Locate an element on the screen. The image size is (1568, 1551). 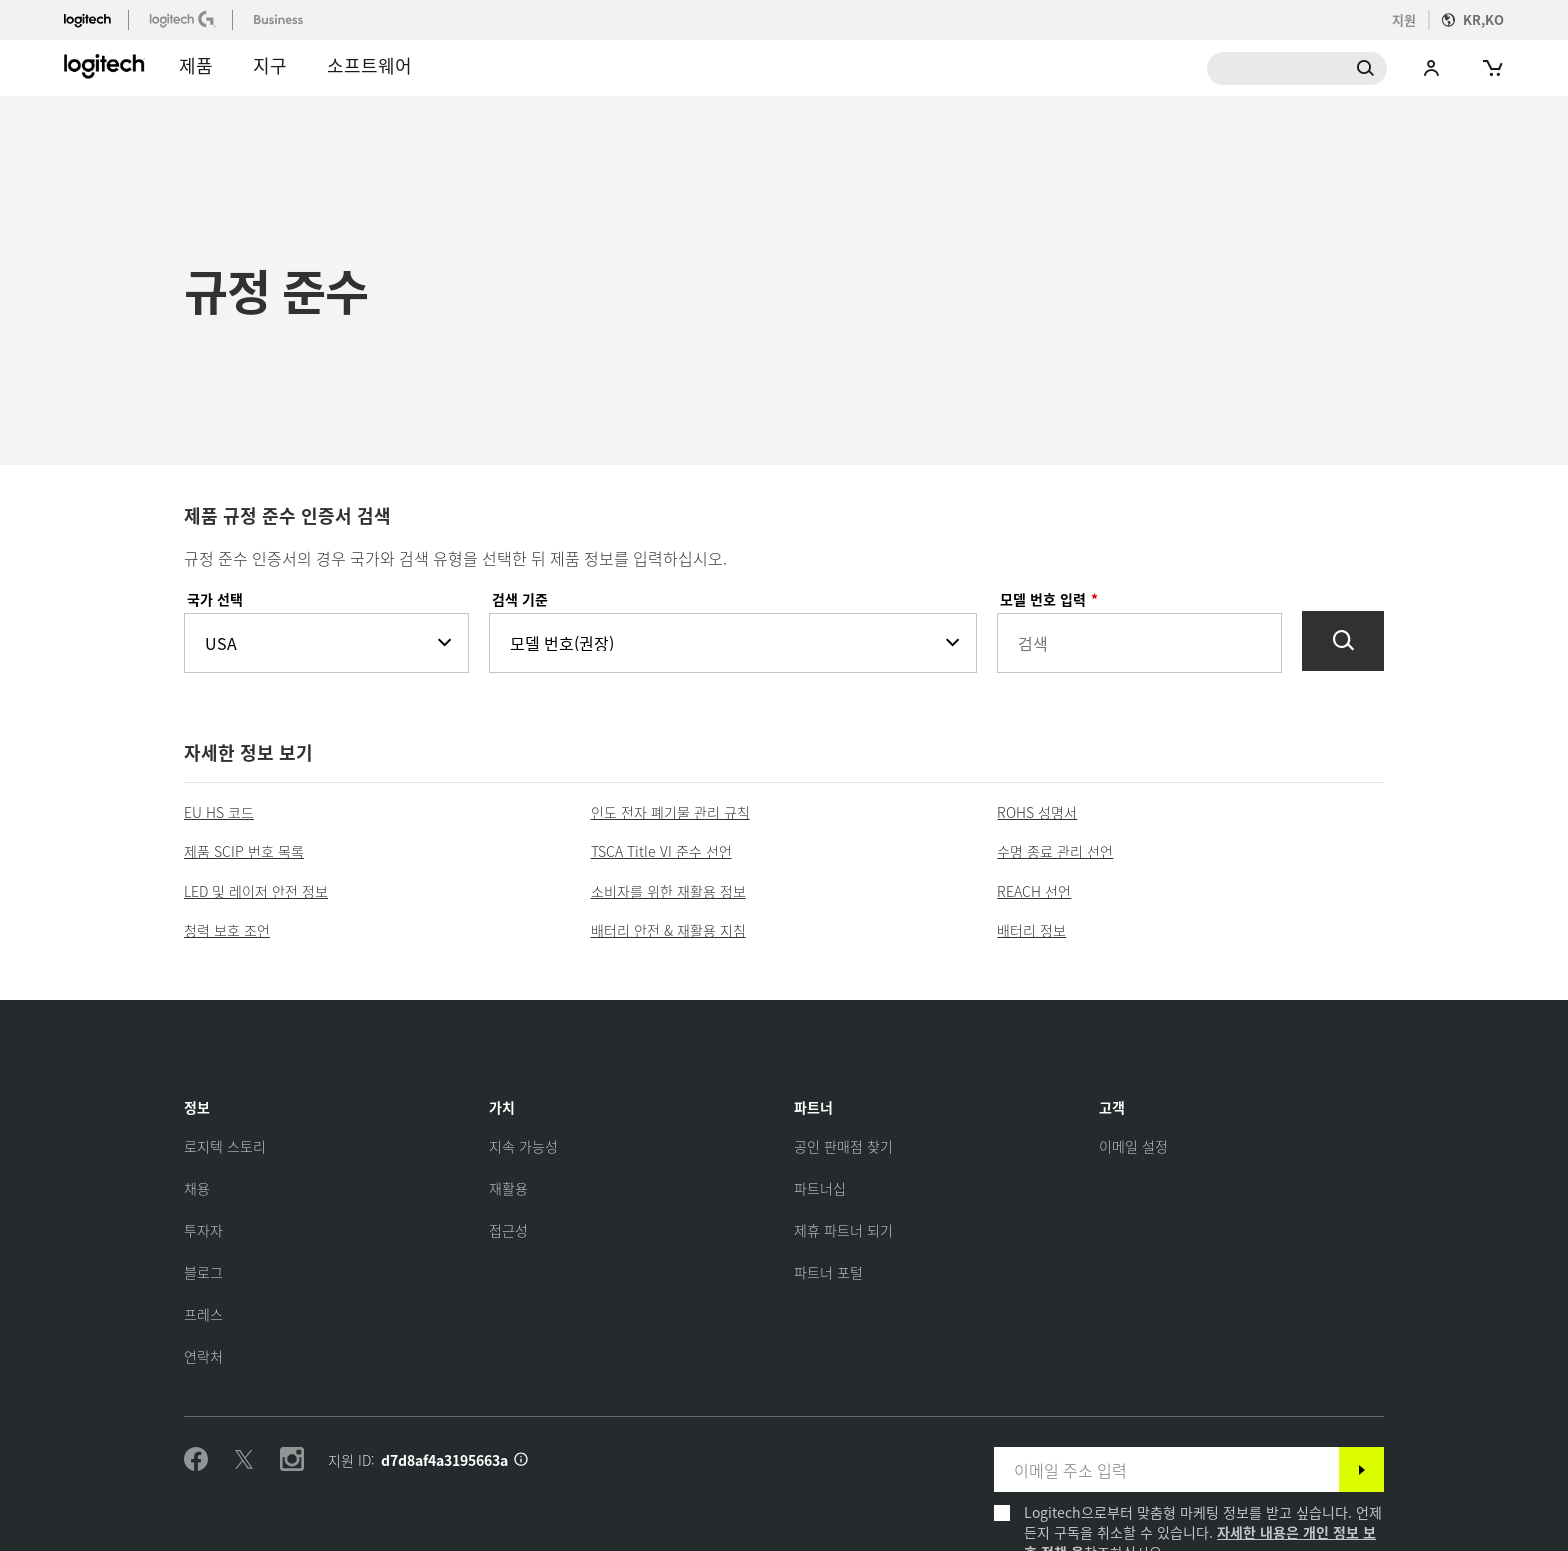
소프트웨어 [button] is located at coordinates (369, 65).